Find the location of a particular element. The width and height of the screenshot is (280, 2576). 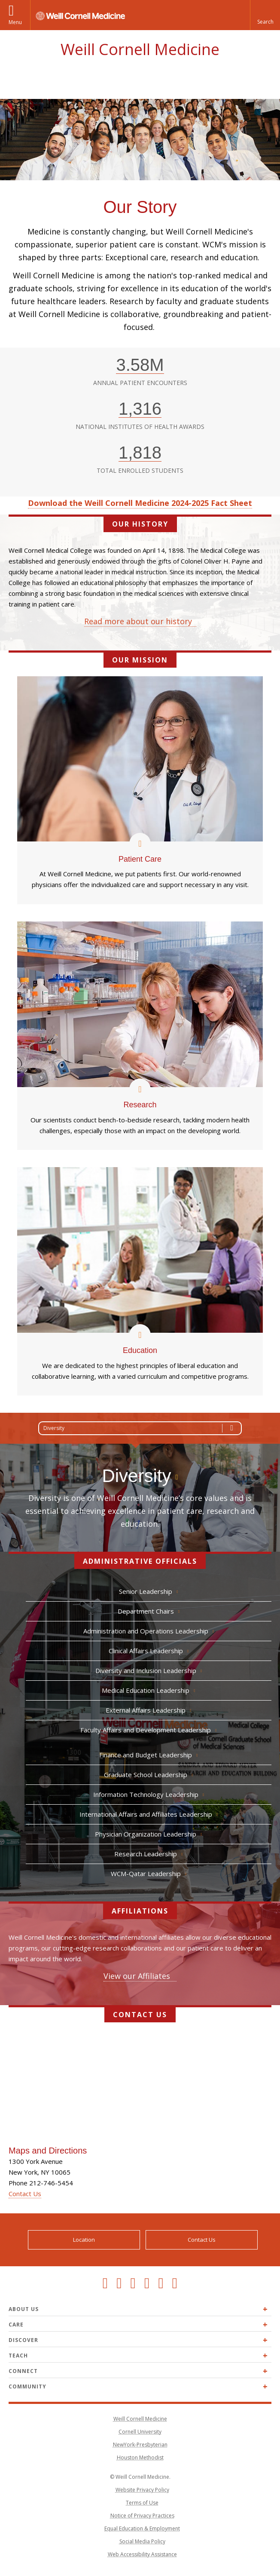

Research is located at coordinates (140, 1102).